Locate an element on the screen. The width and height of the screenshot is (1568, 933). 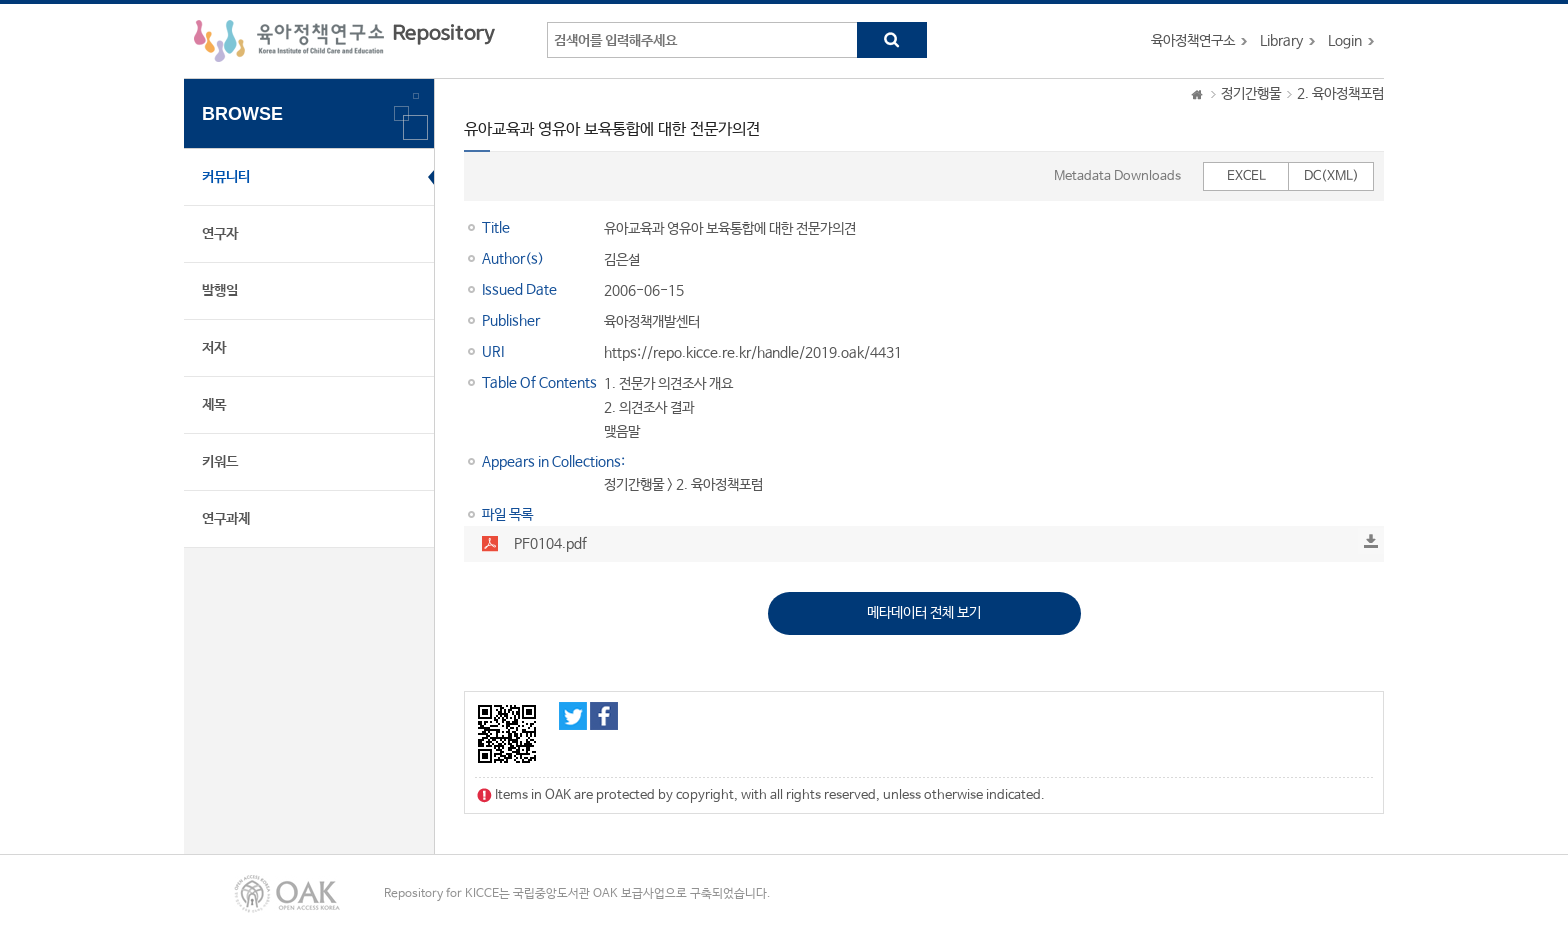
Library is located at coordinates (1281, 41).